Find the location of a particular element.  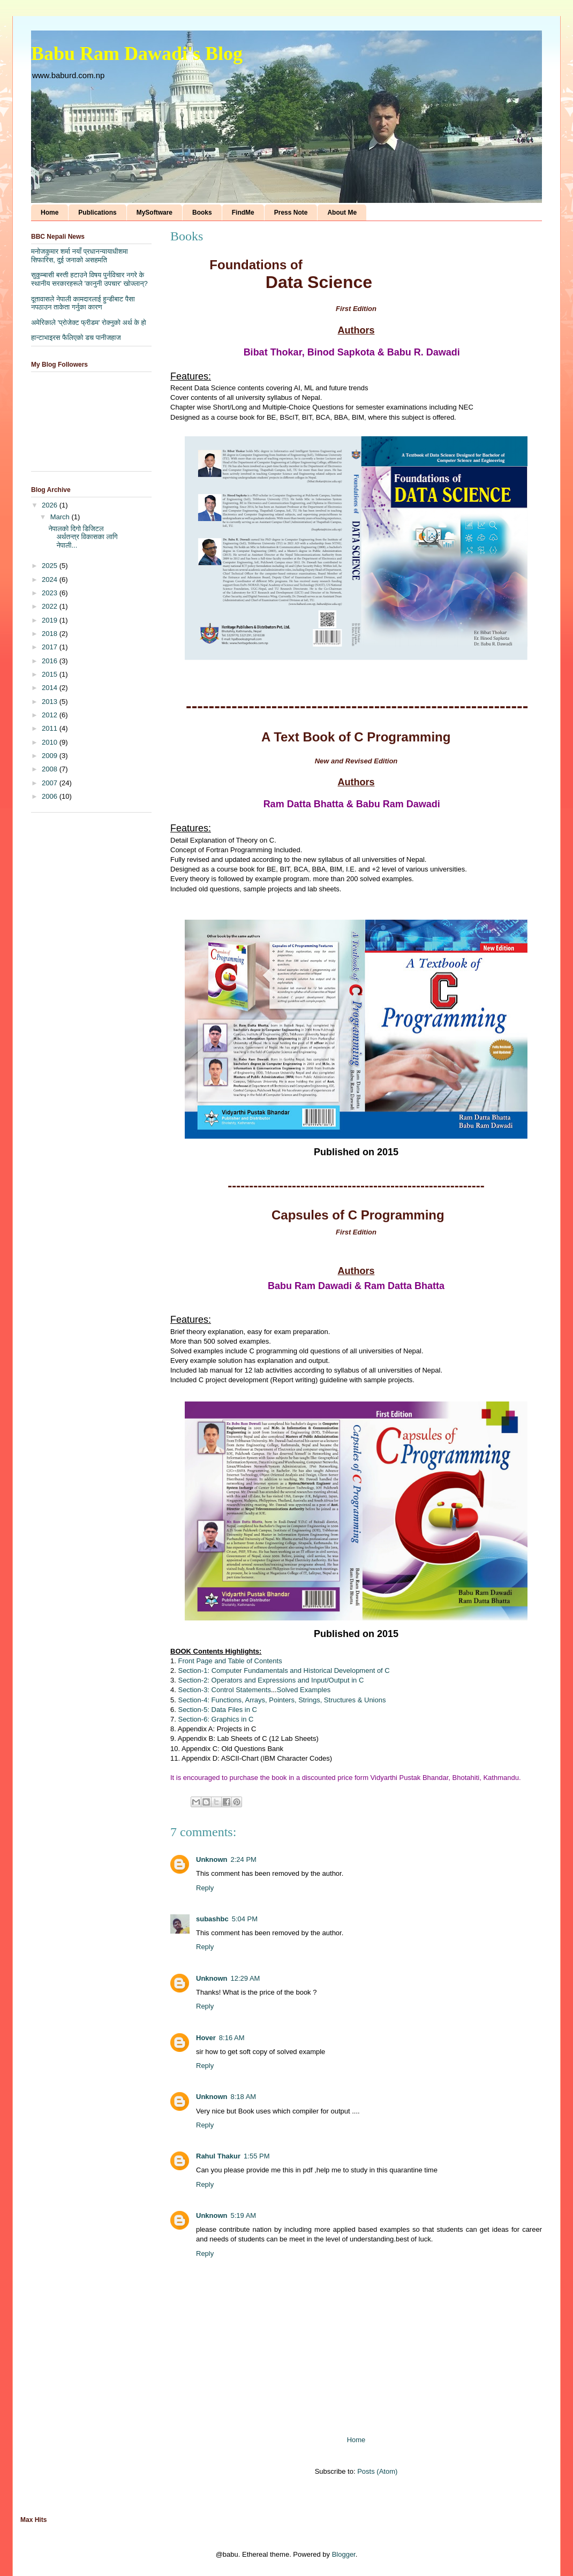

Press Note is located at coordinates (291, 212).